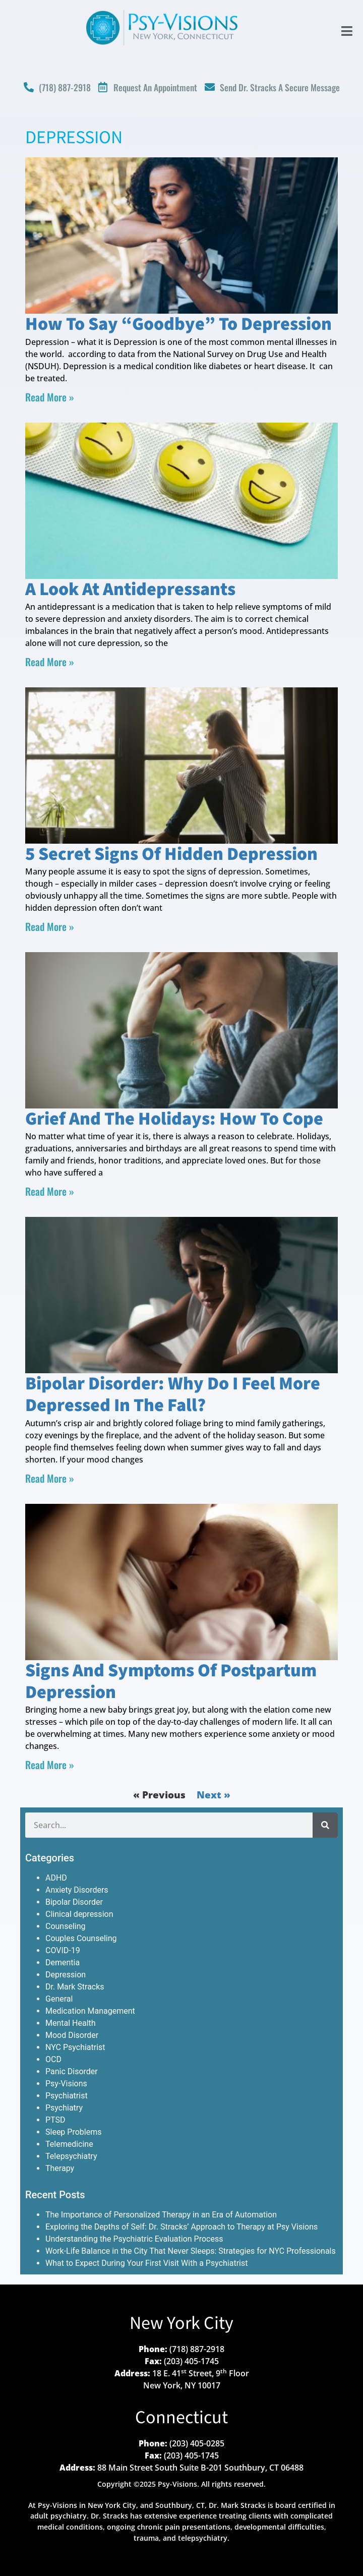 The image size is (363, 2576). I want to click on Bipolar Disorder, so click(74, 1902).